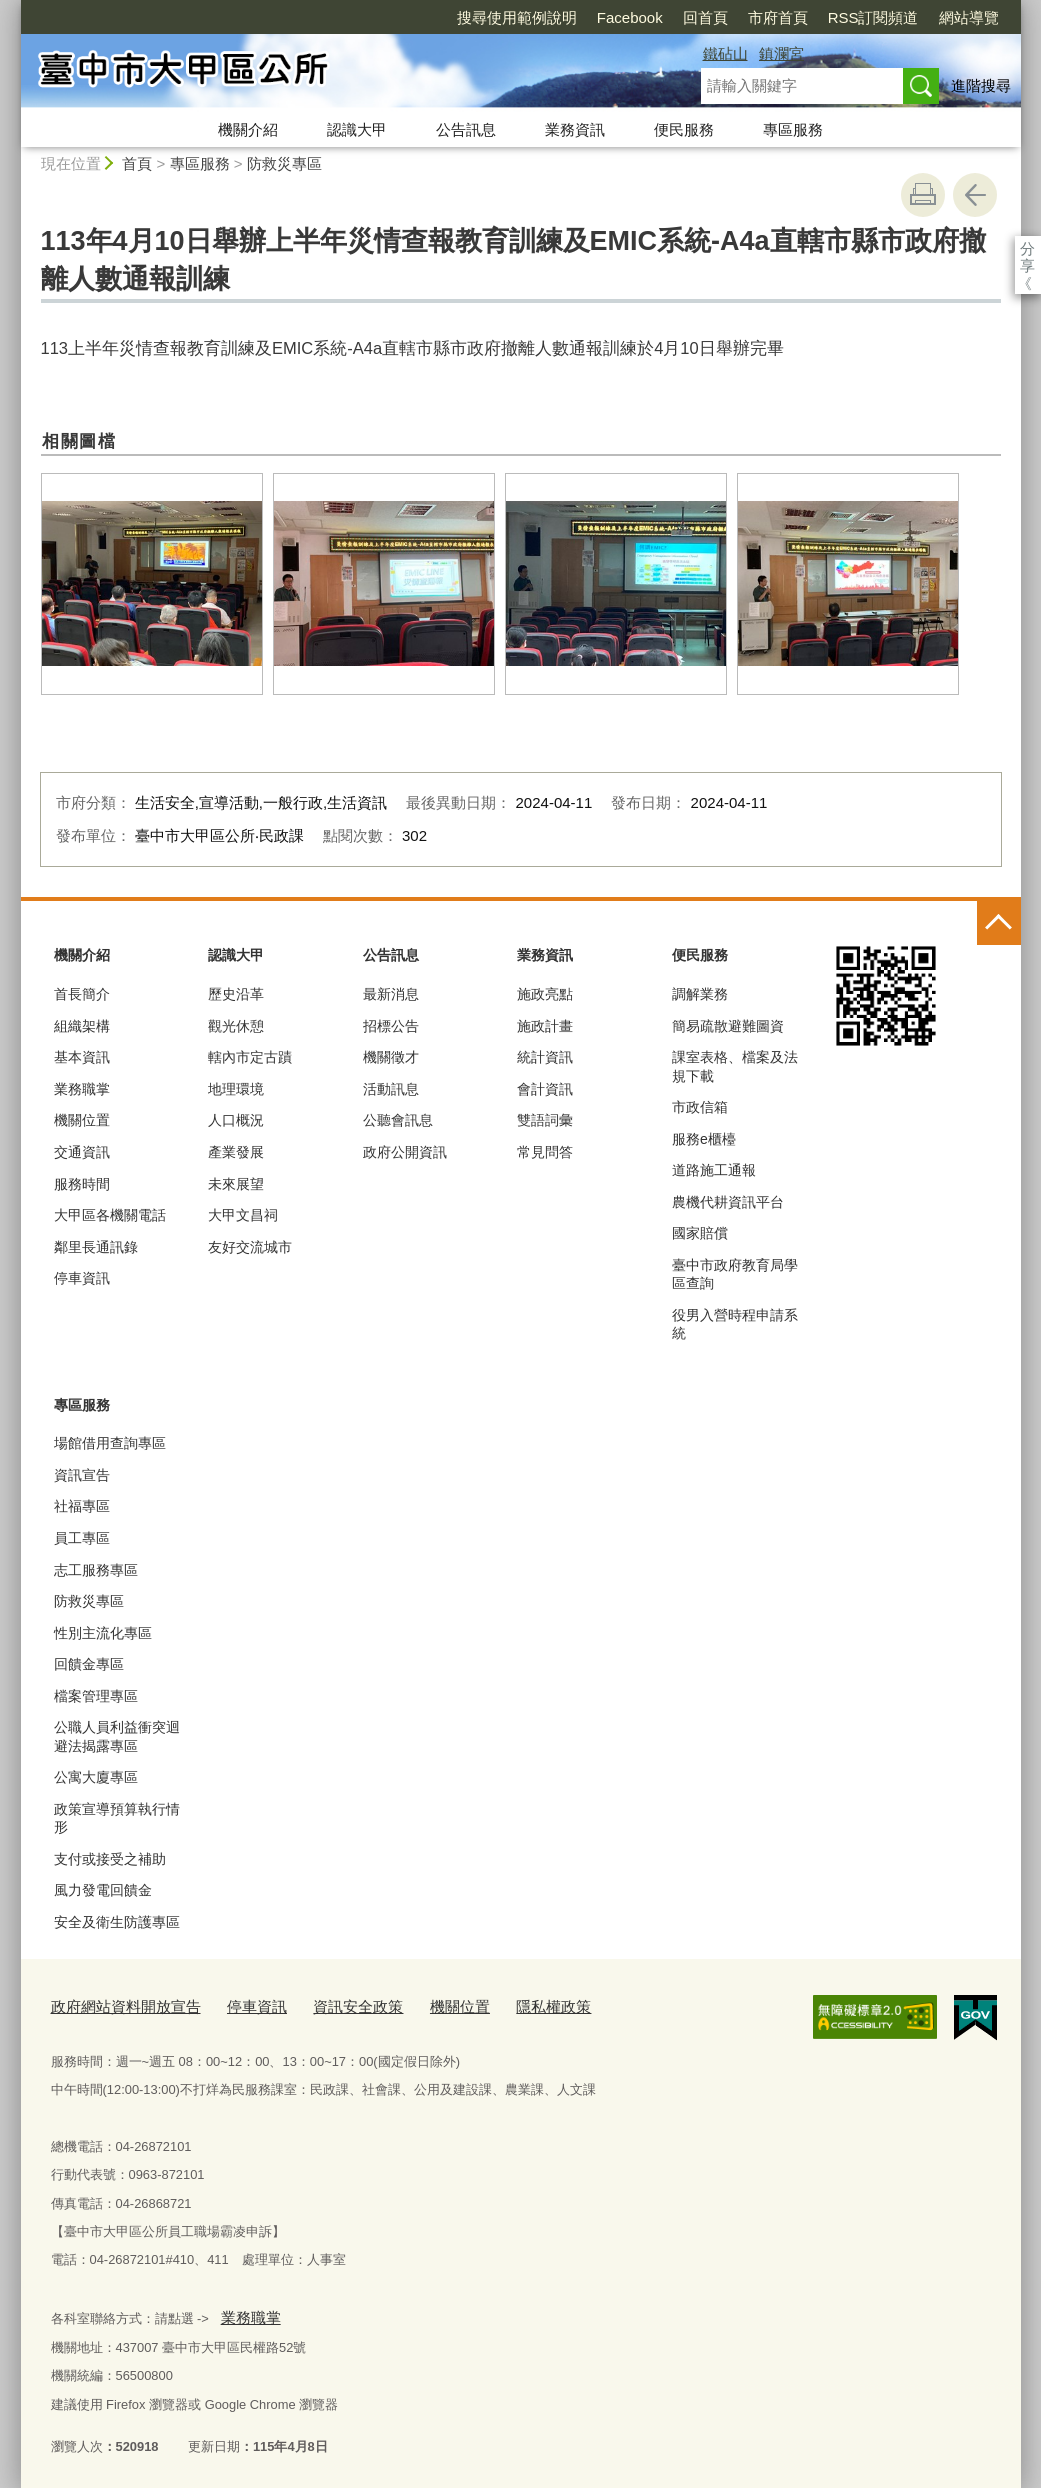 This screenshot has width=1041, height=2488. Describe the element at coordinates (82, 1278) in the screenshot. I see `停車資訊` at that location.